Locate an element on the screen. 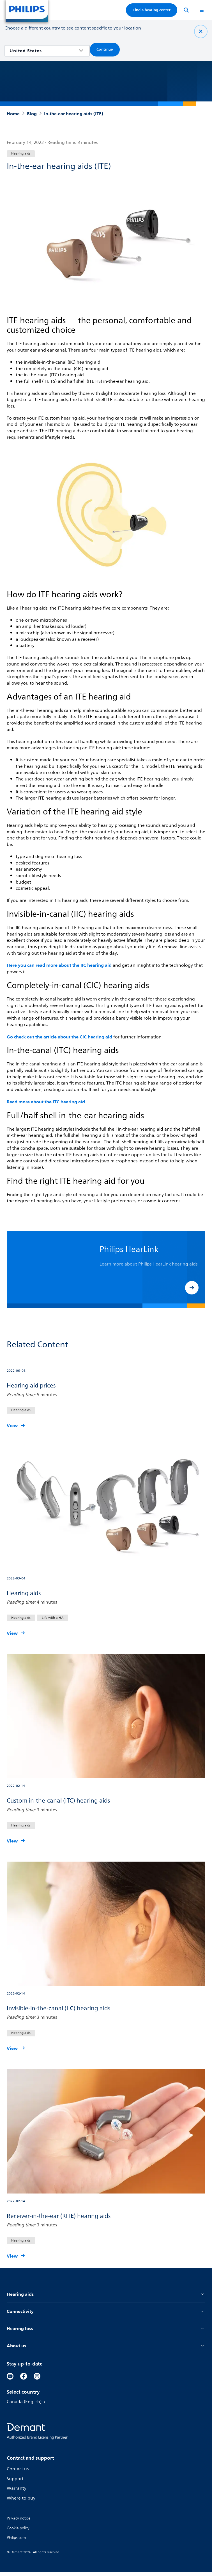 This screenshot has width=212, height=2576. Contact us is located at coordinates (18, 2473).